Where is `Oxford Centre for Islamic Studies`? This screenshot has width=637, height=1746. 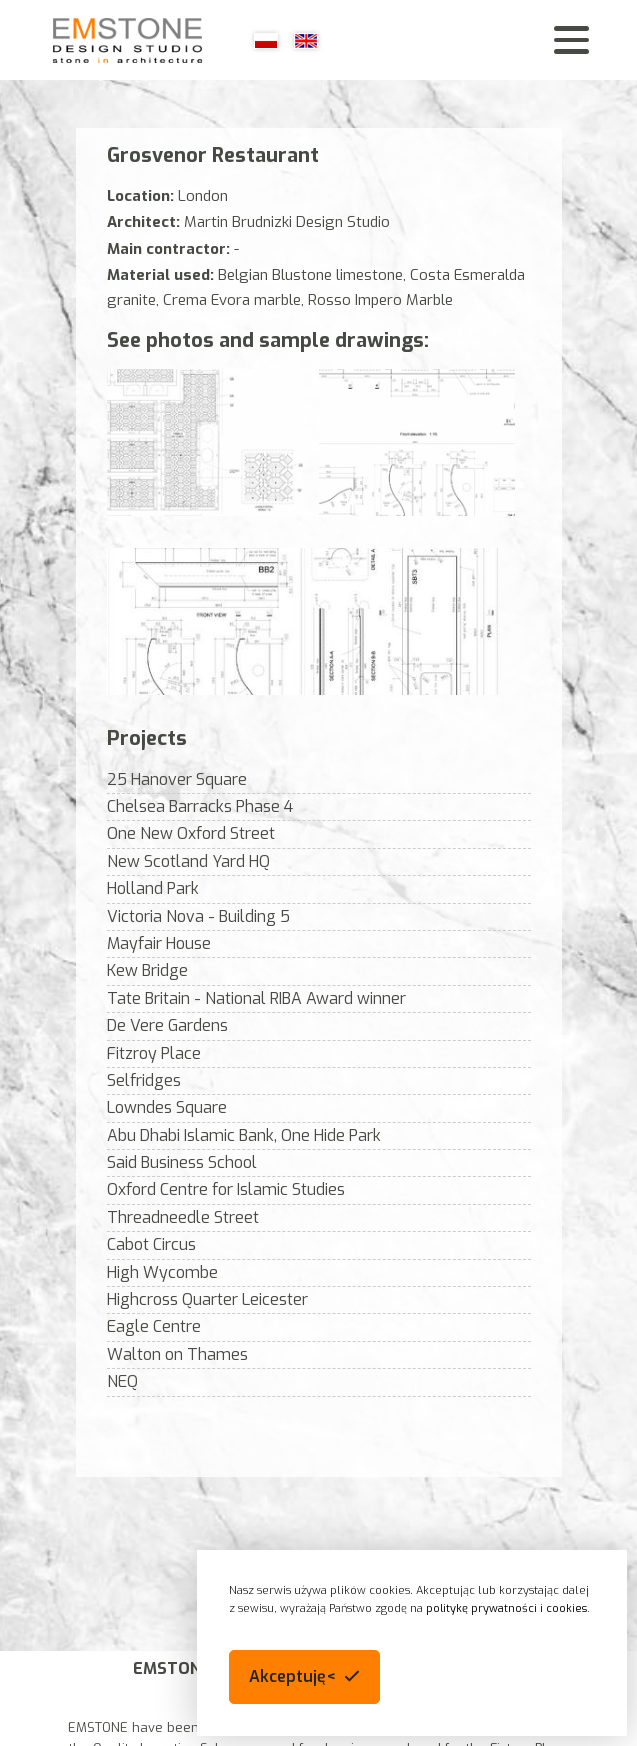 Oxford Centre for Islamic Studies is located at coordinates (226, 1189).